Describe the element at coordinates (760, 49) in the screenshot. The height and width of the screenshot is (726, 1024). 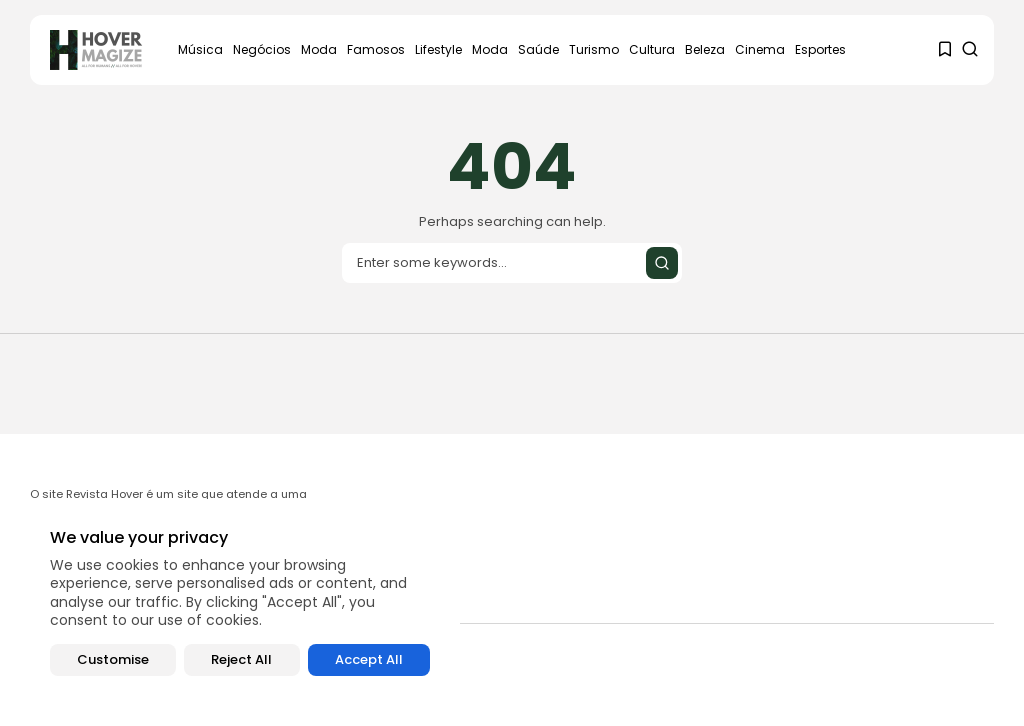
I see `Cinema` at that location.